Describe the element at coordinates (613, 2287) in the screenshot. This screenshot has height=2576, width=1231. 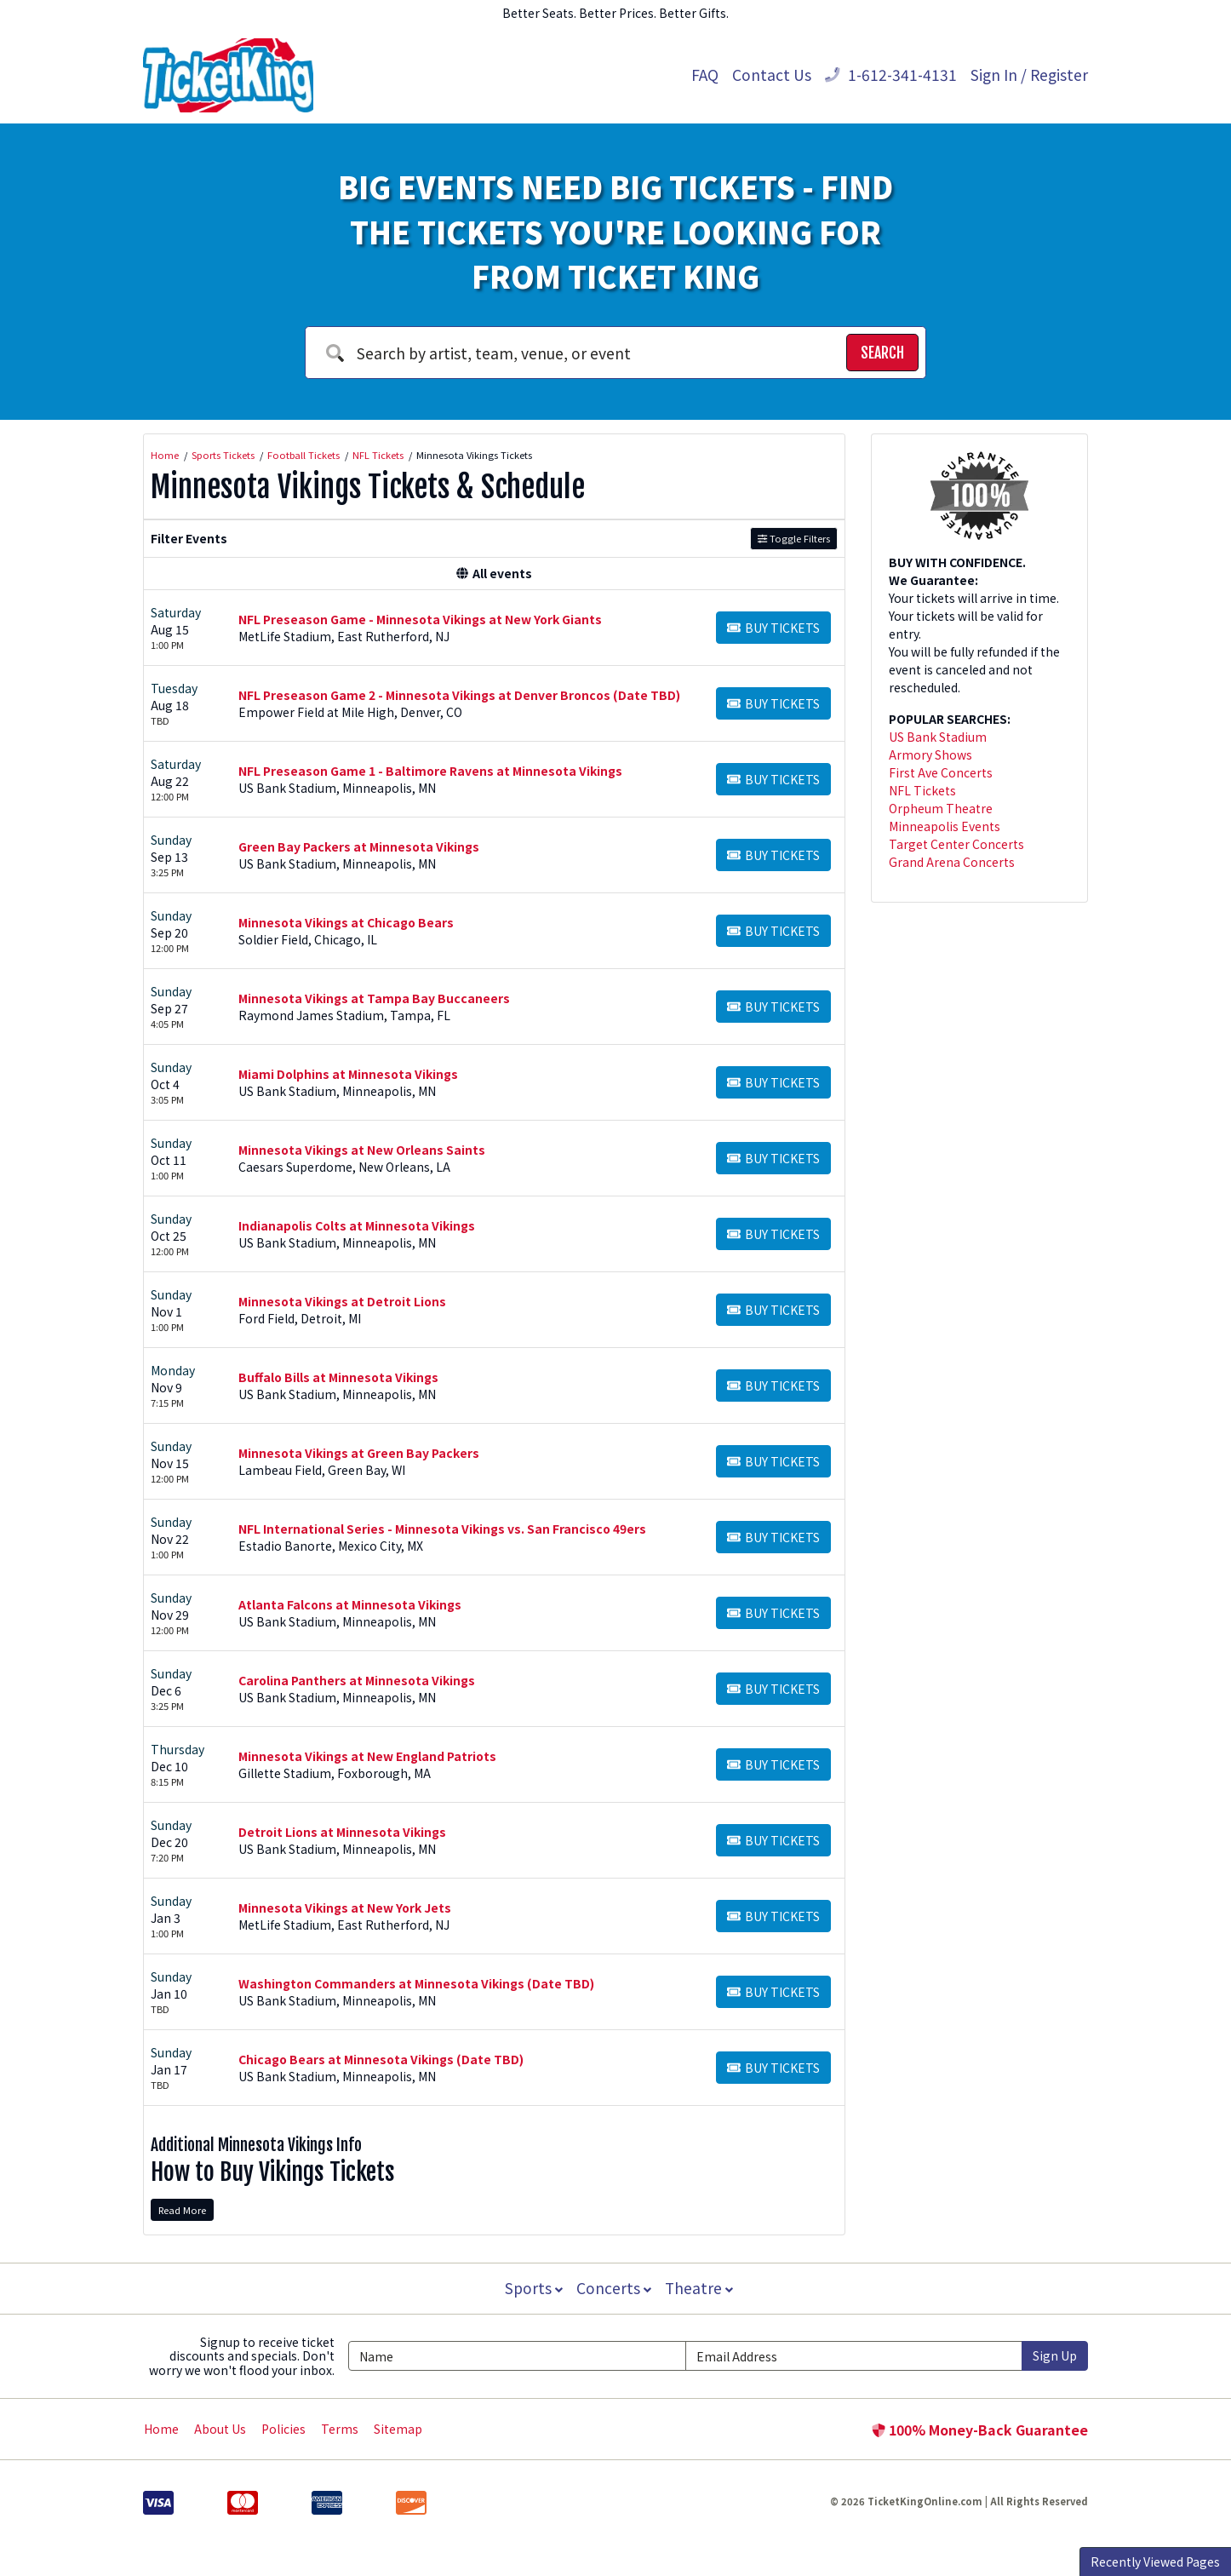
I see `Concerts [button]` at that location.